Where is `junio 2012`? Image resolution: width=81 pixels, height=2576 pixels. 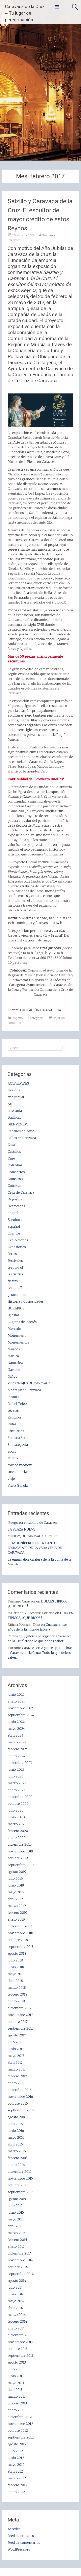 junio 2012 is located at coordinates (16, 2458).